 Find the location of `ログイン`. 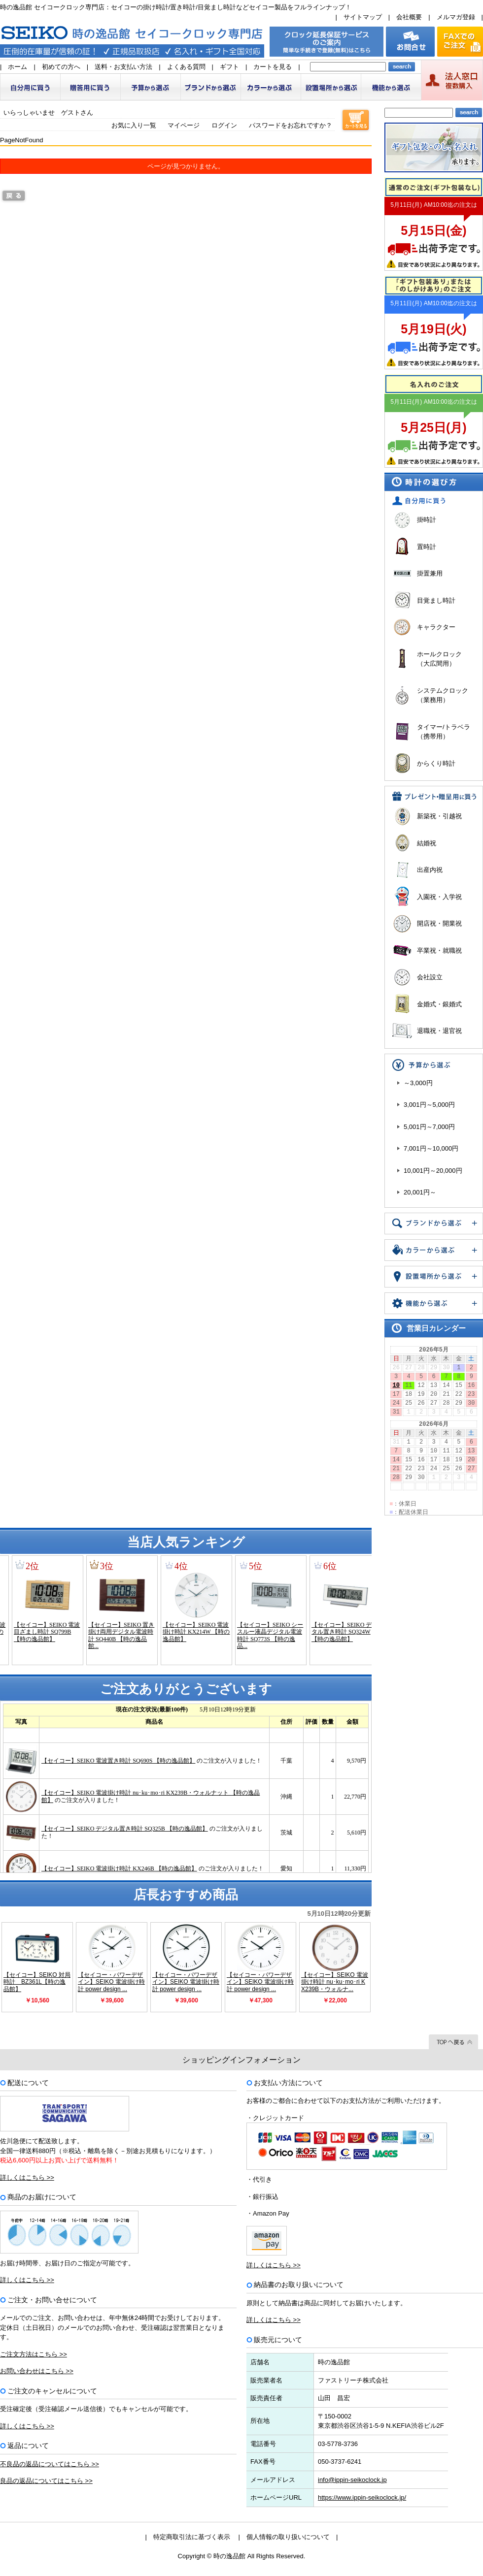

ログイン is located at coordinates (224, 125).